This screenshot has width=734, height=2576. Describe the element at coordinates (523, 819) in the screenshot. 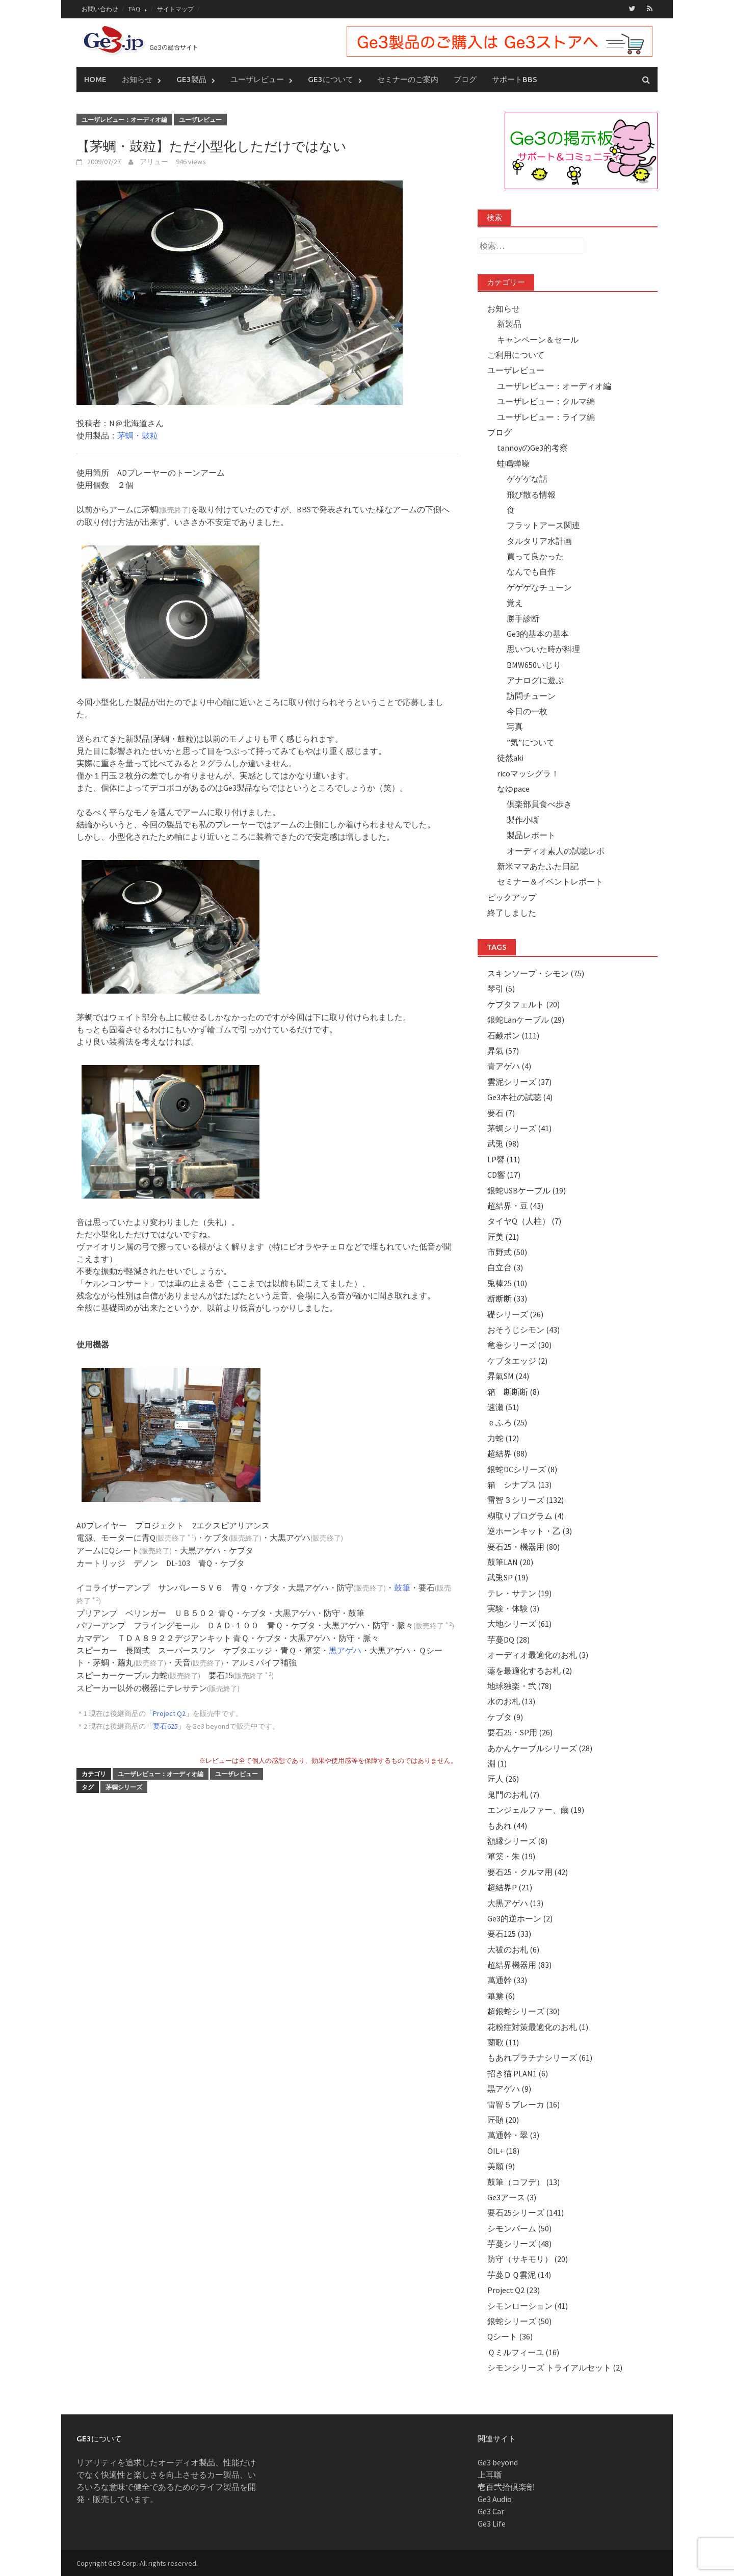

I see `製作小噺` at that location.